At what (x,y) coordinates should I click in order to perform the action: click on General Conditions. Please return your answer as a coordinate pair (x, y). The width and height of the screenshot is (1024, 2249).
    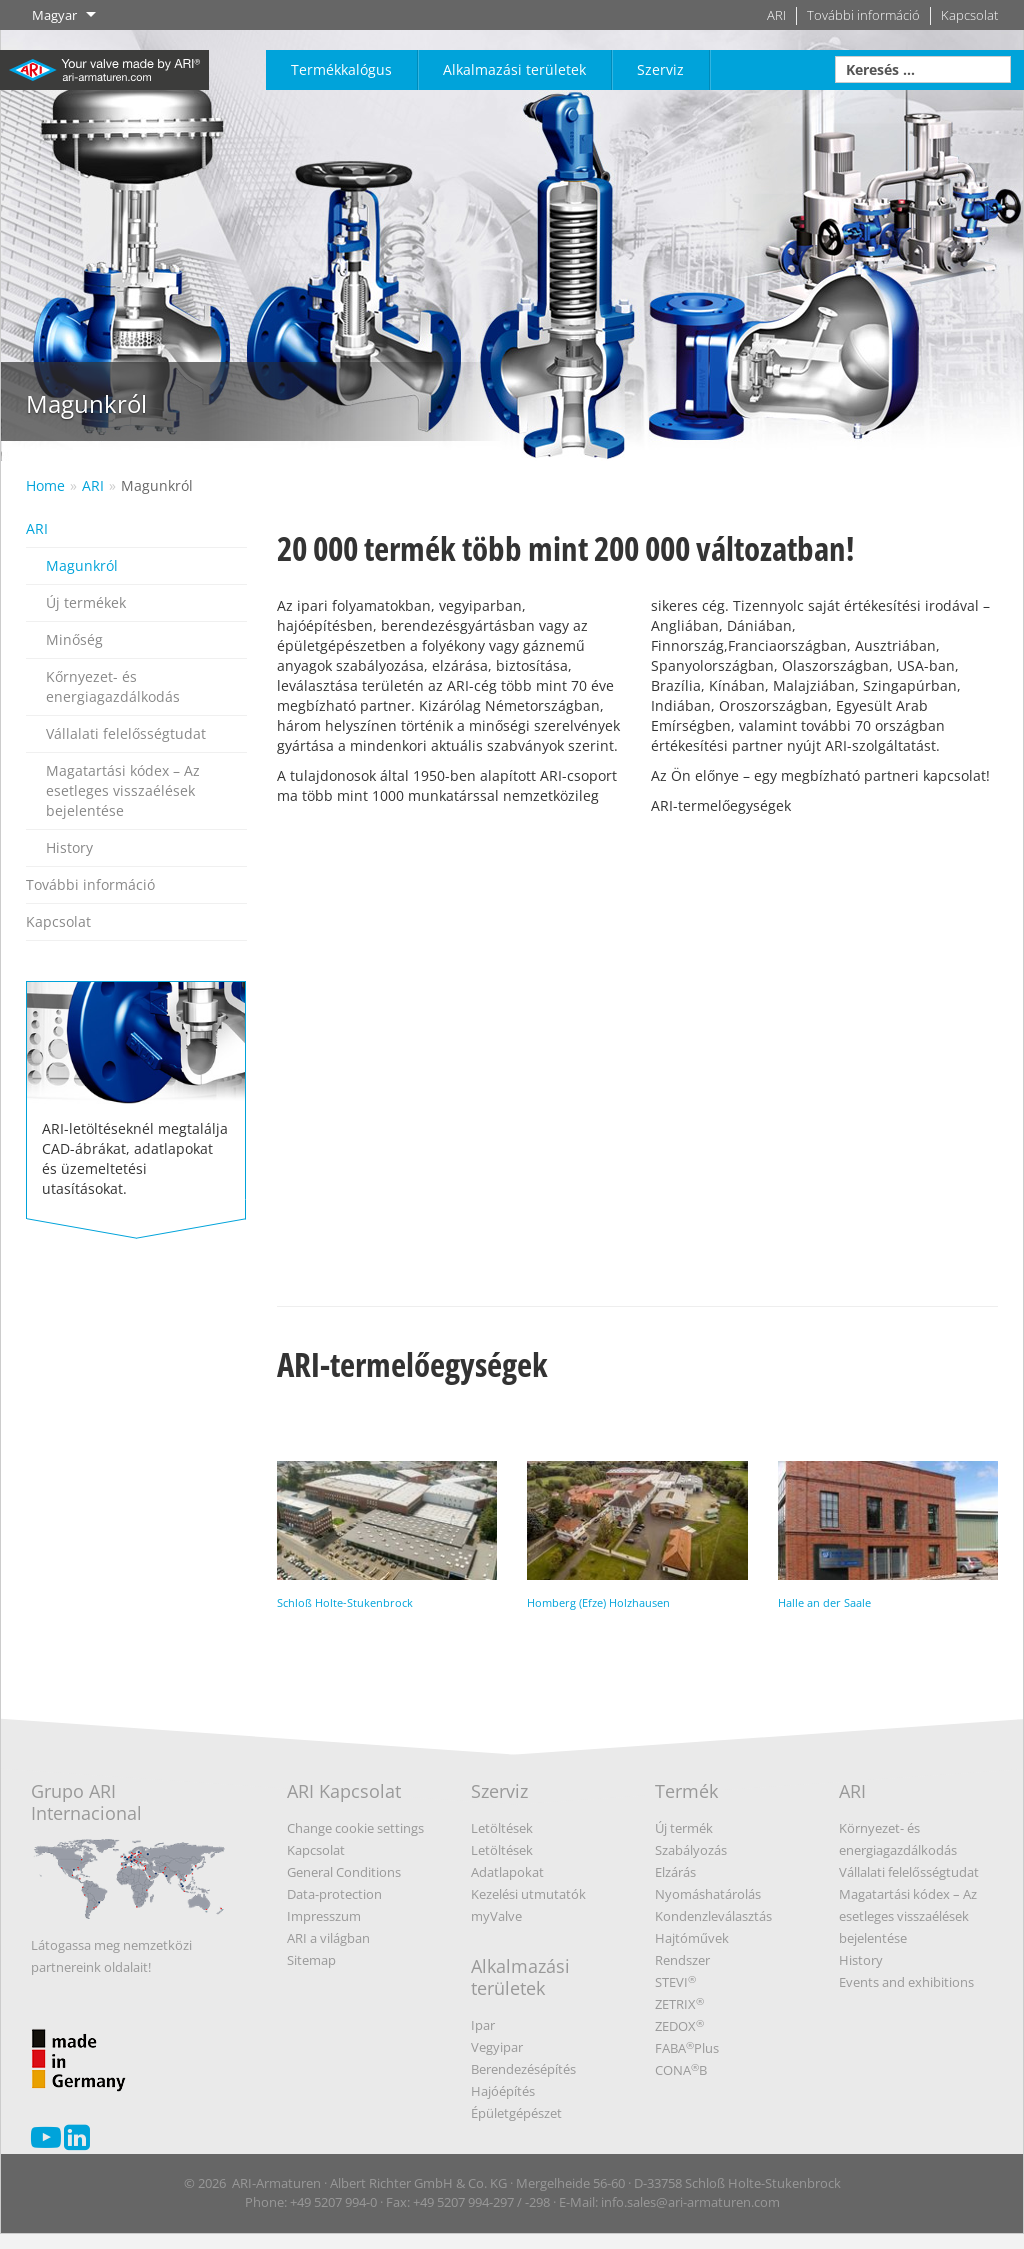
    Looking at the image, I should click on (344, 1872).